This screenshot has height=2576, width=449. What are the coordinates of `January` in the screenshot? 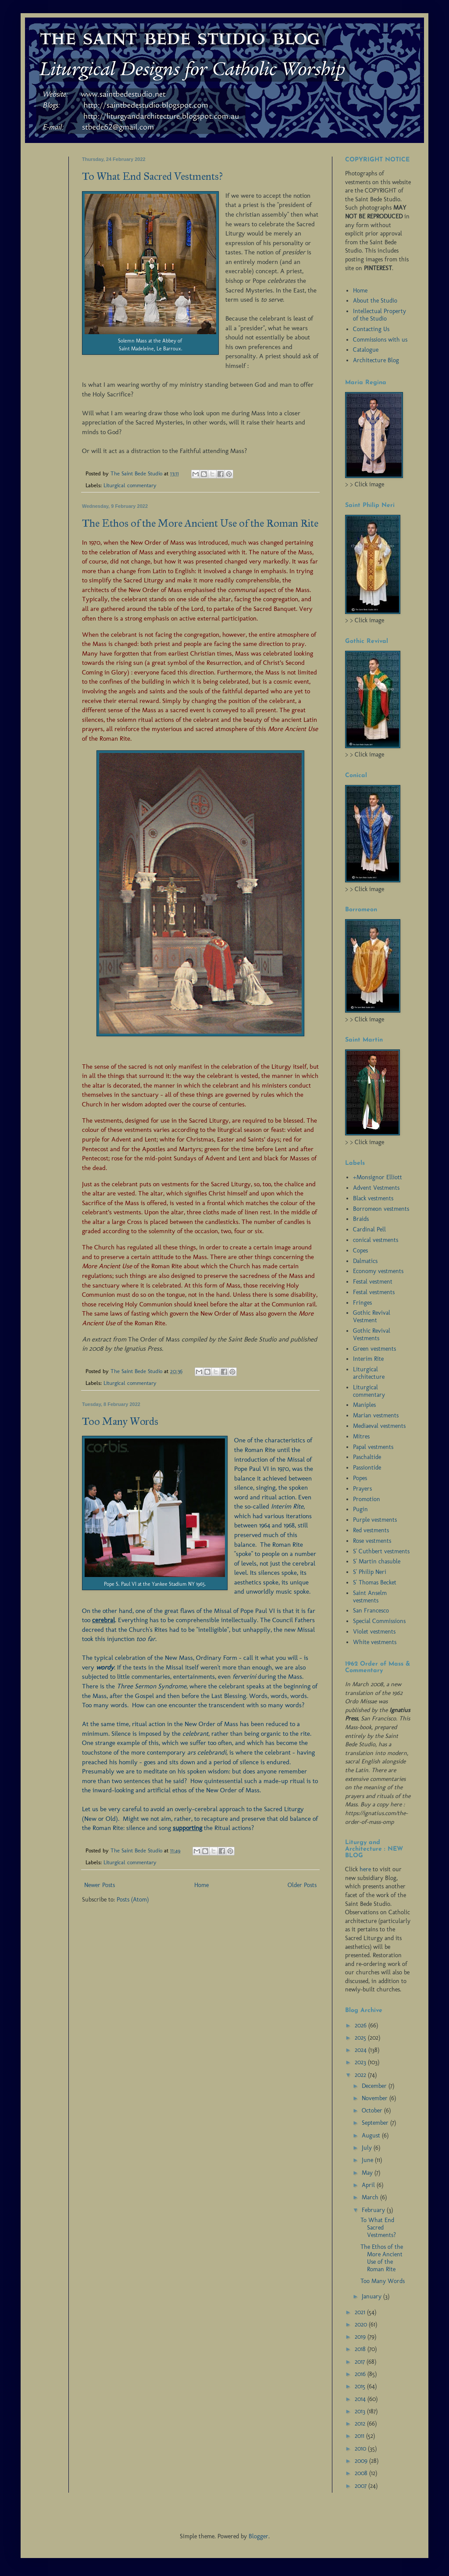 It's located at (372, 2296).